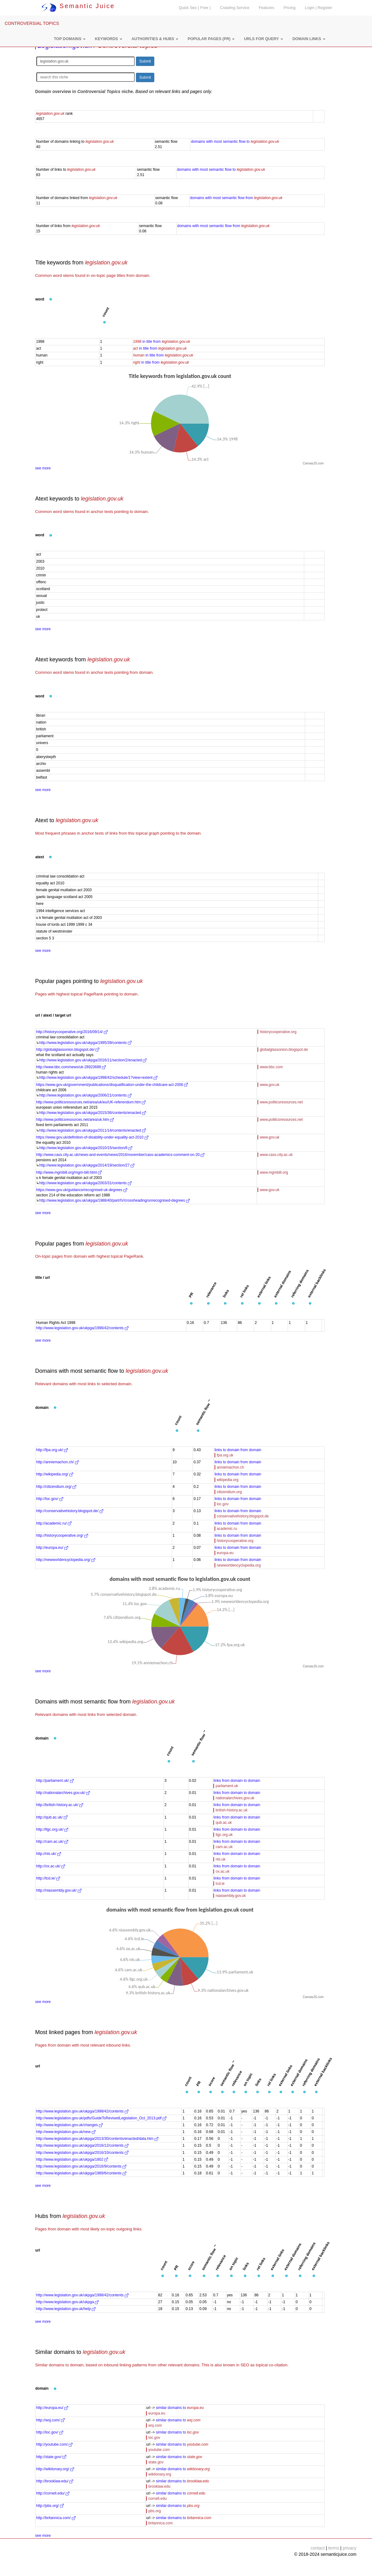  What do you see at coordinates (155, 2425) in the screenshot?
I see `wsj.com` at bounding box center [155, 2425].